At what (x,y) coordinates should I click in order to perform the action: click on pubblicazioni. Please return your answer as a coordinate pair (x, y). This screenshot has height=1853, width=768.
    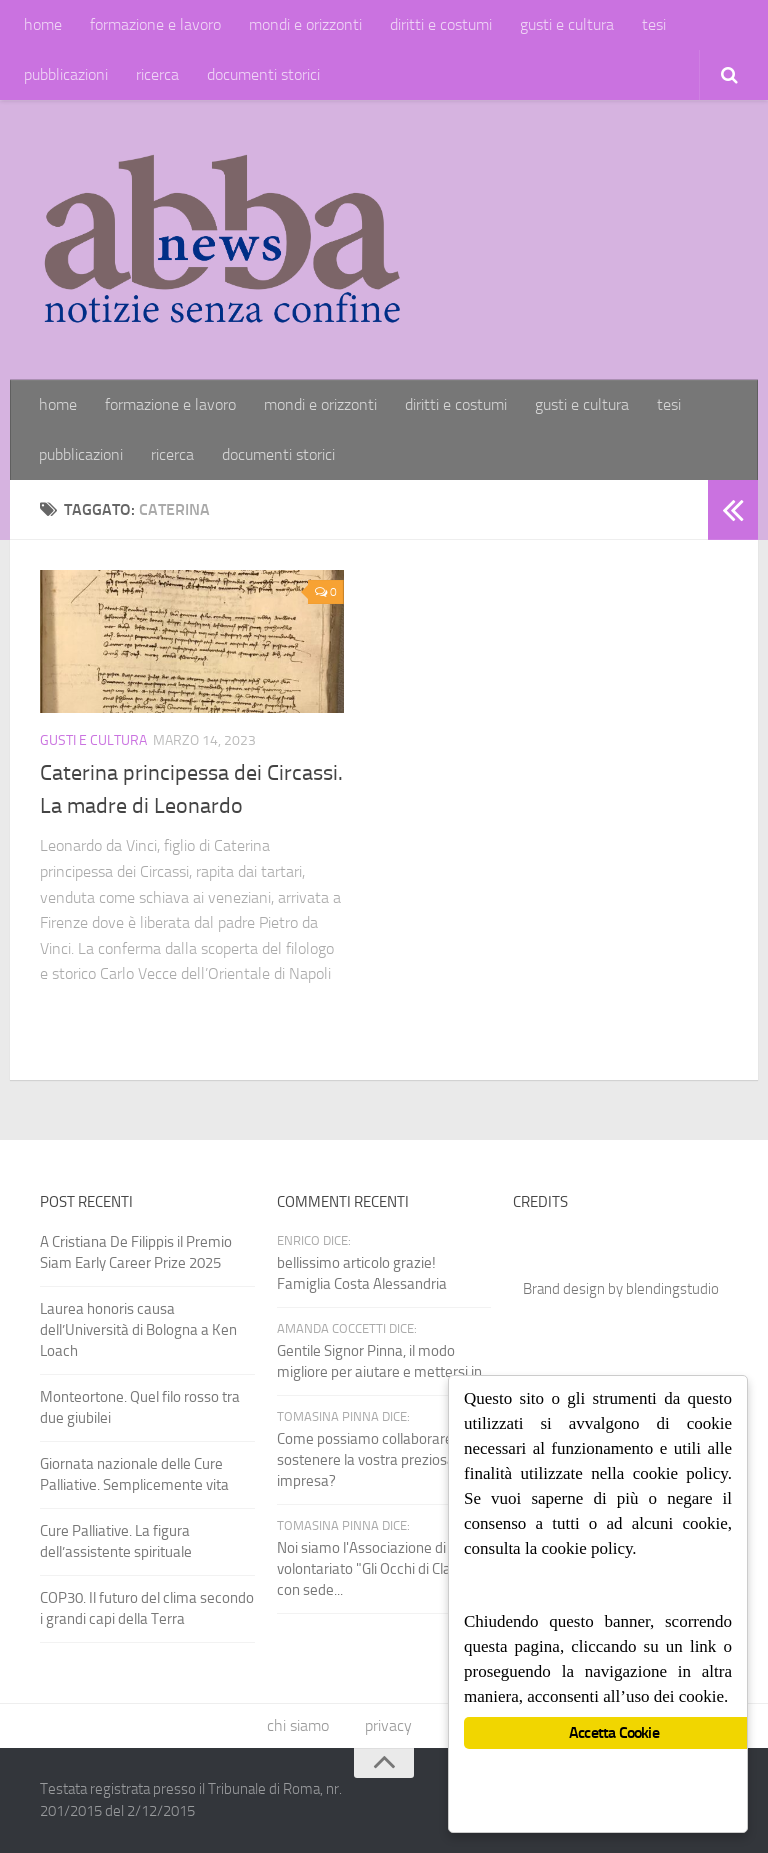
    Looking at the image, I should click on (66, 74).